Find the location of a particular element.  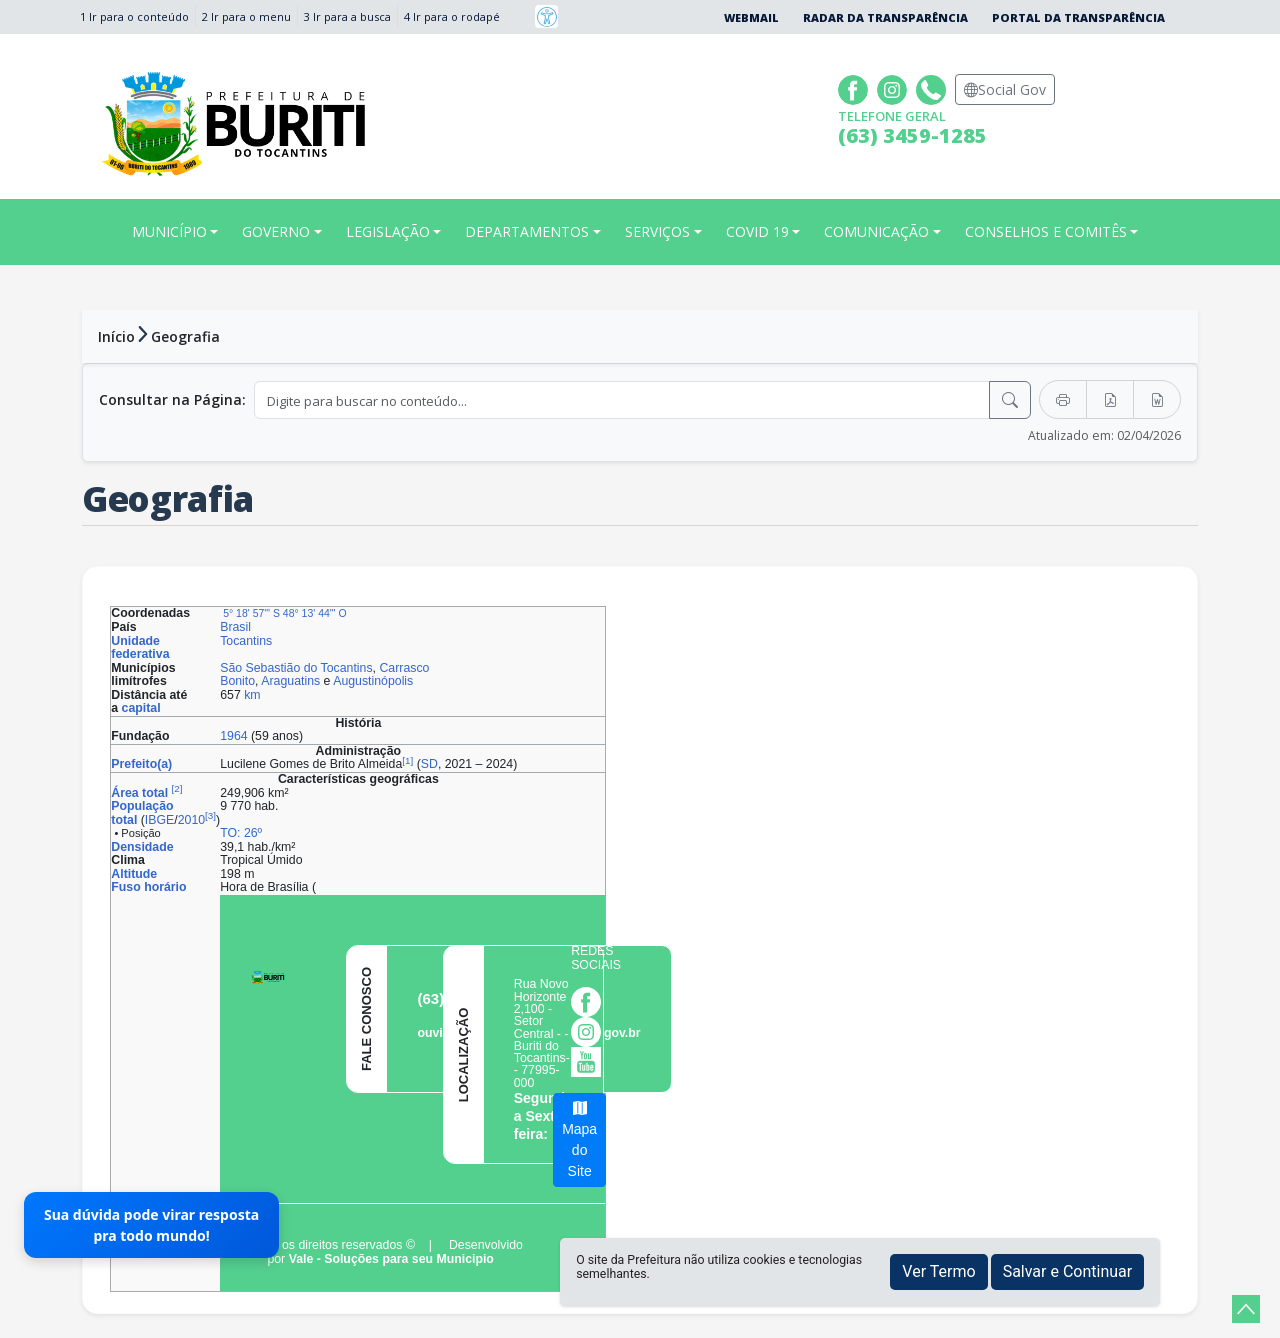

Unidade federativa is located at coordinates (140, 648).